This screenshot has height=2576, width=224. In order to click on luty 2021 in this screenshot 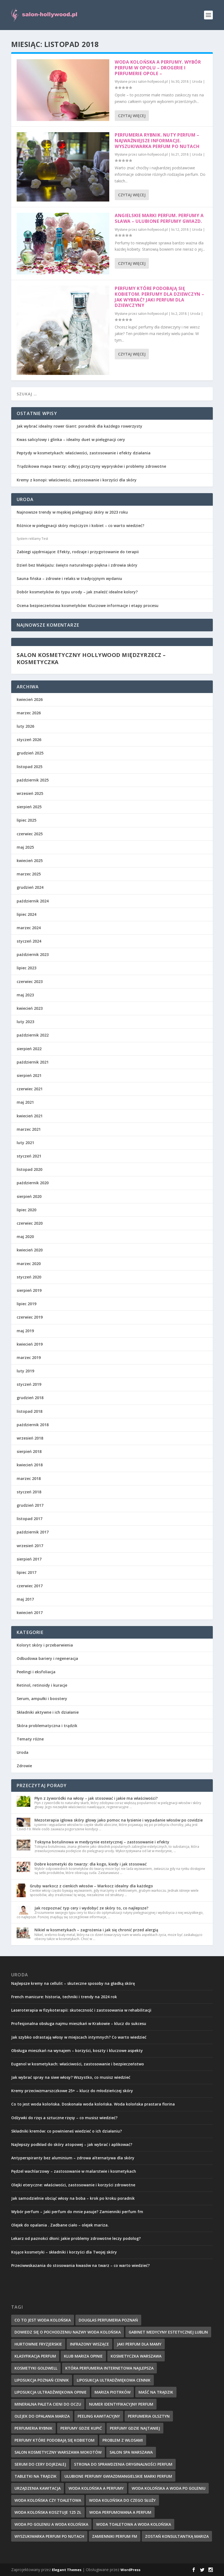, I will do `click(25, 1142)`.